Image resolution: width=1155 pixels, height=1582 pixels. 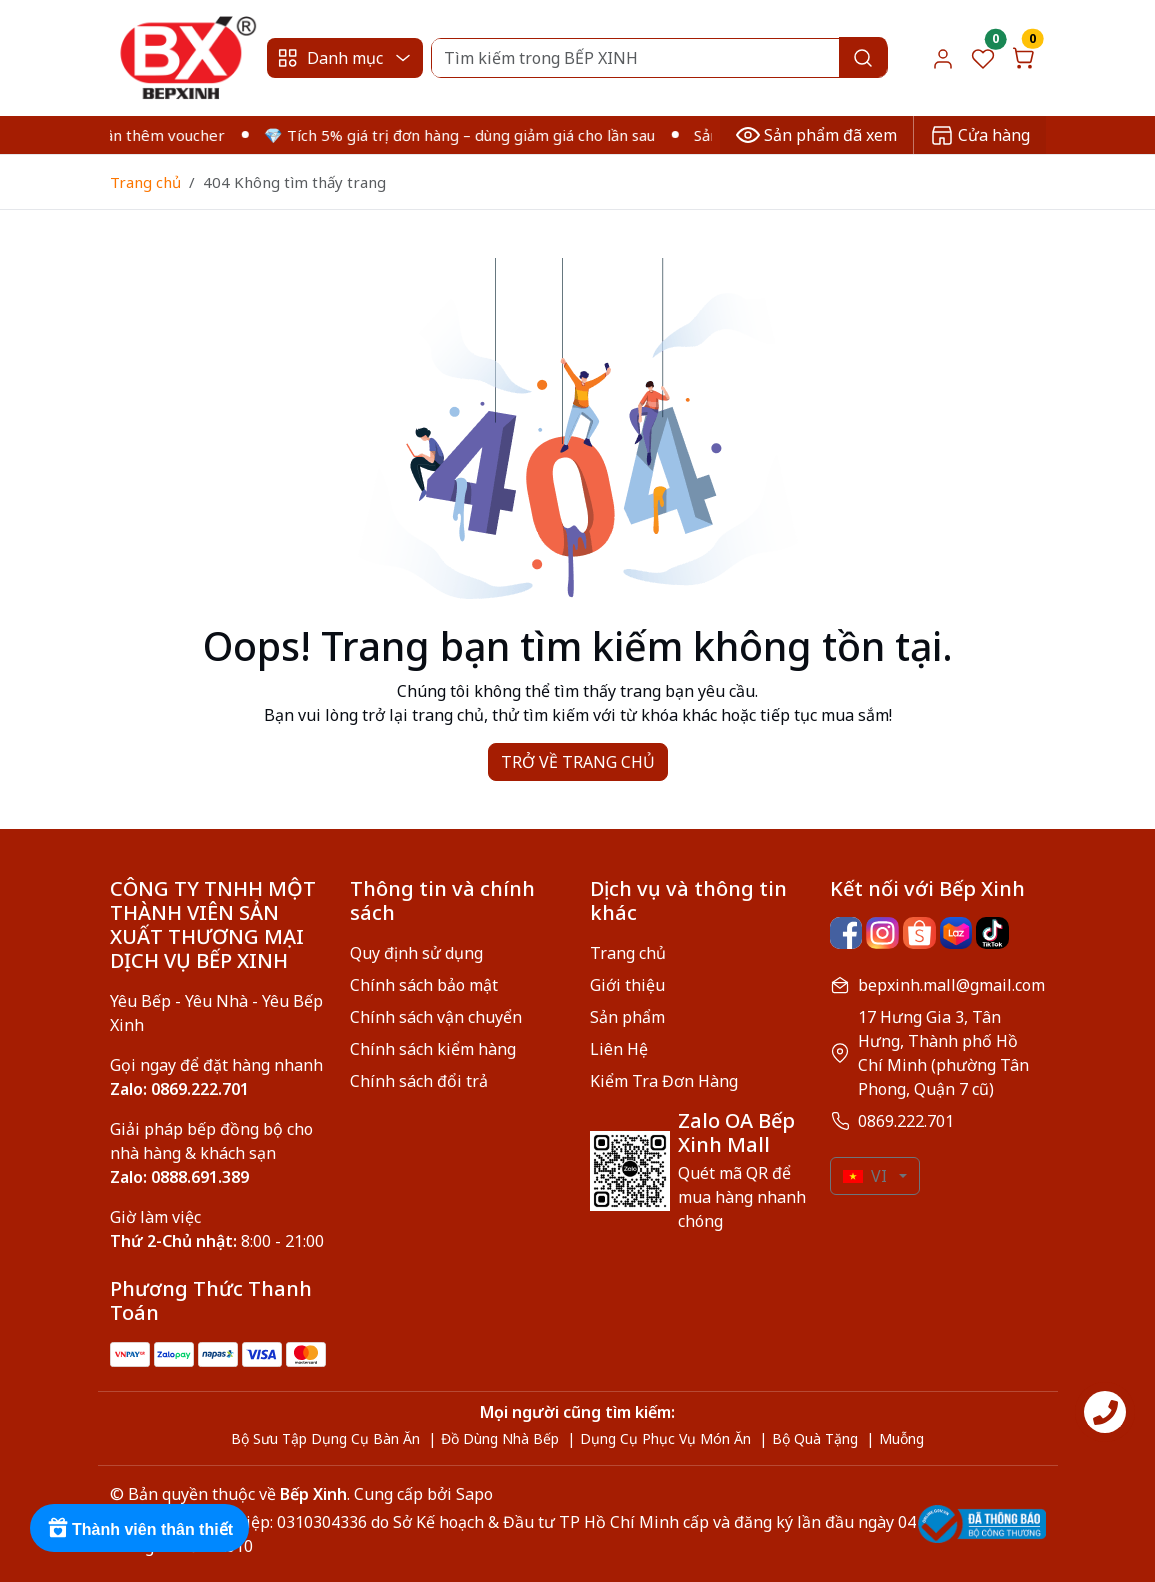 What do you see at coordinates (951, 985) in the screenshot?
I see `bepxinh.mall@gmail.com` at bounding box center [951, 985].